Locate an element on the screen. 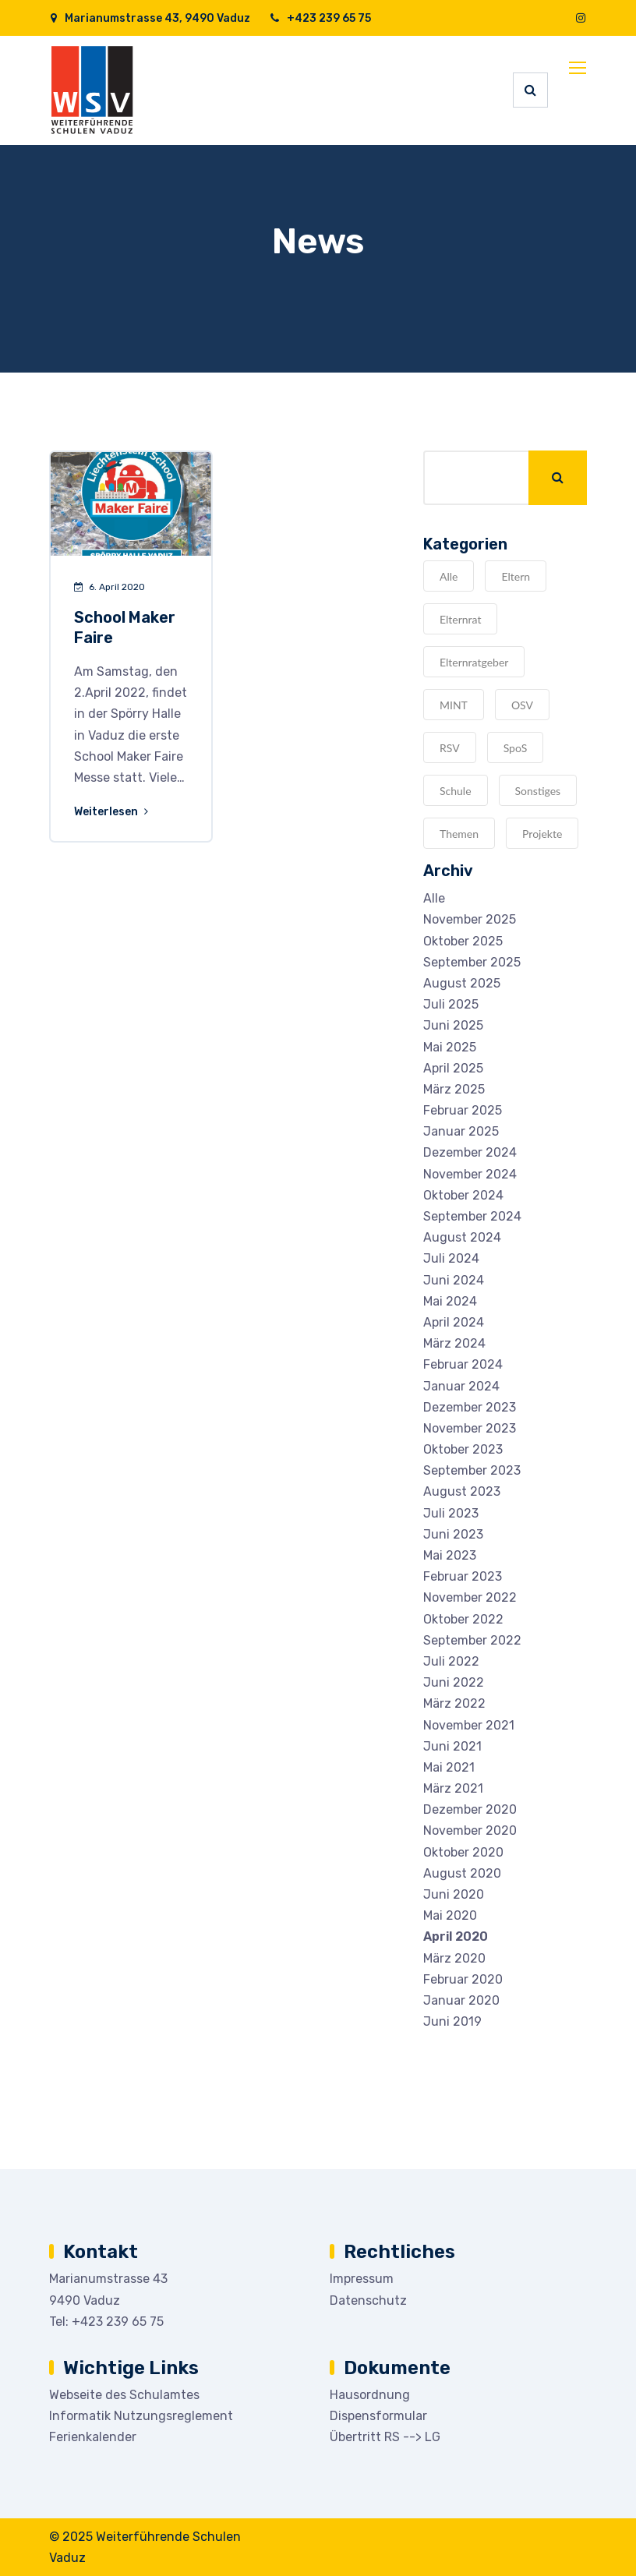  Weiterlesen is located at coordinates (112, 811).